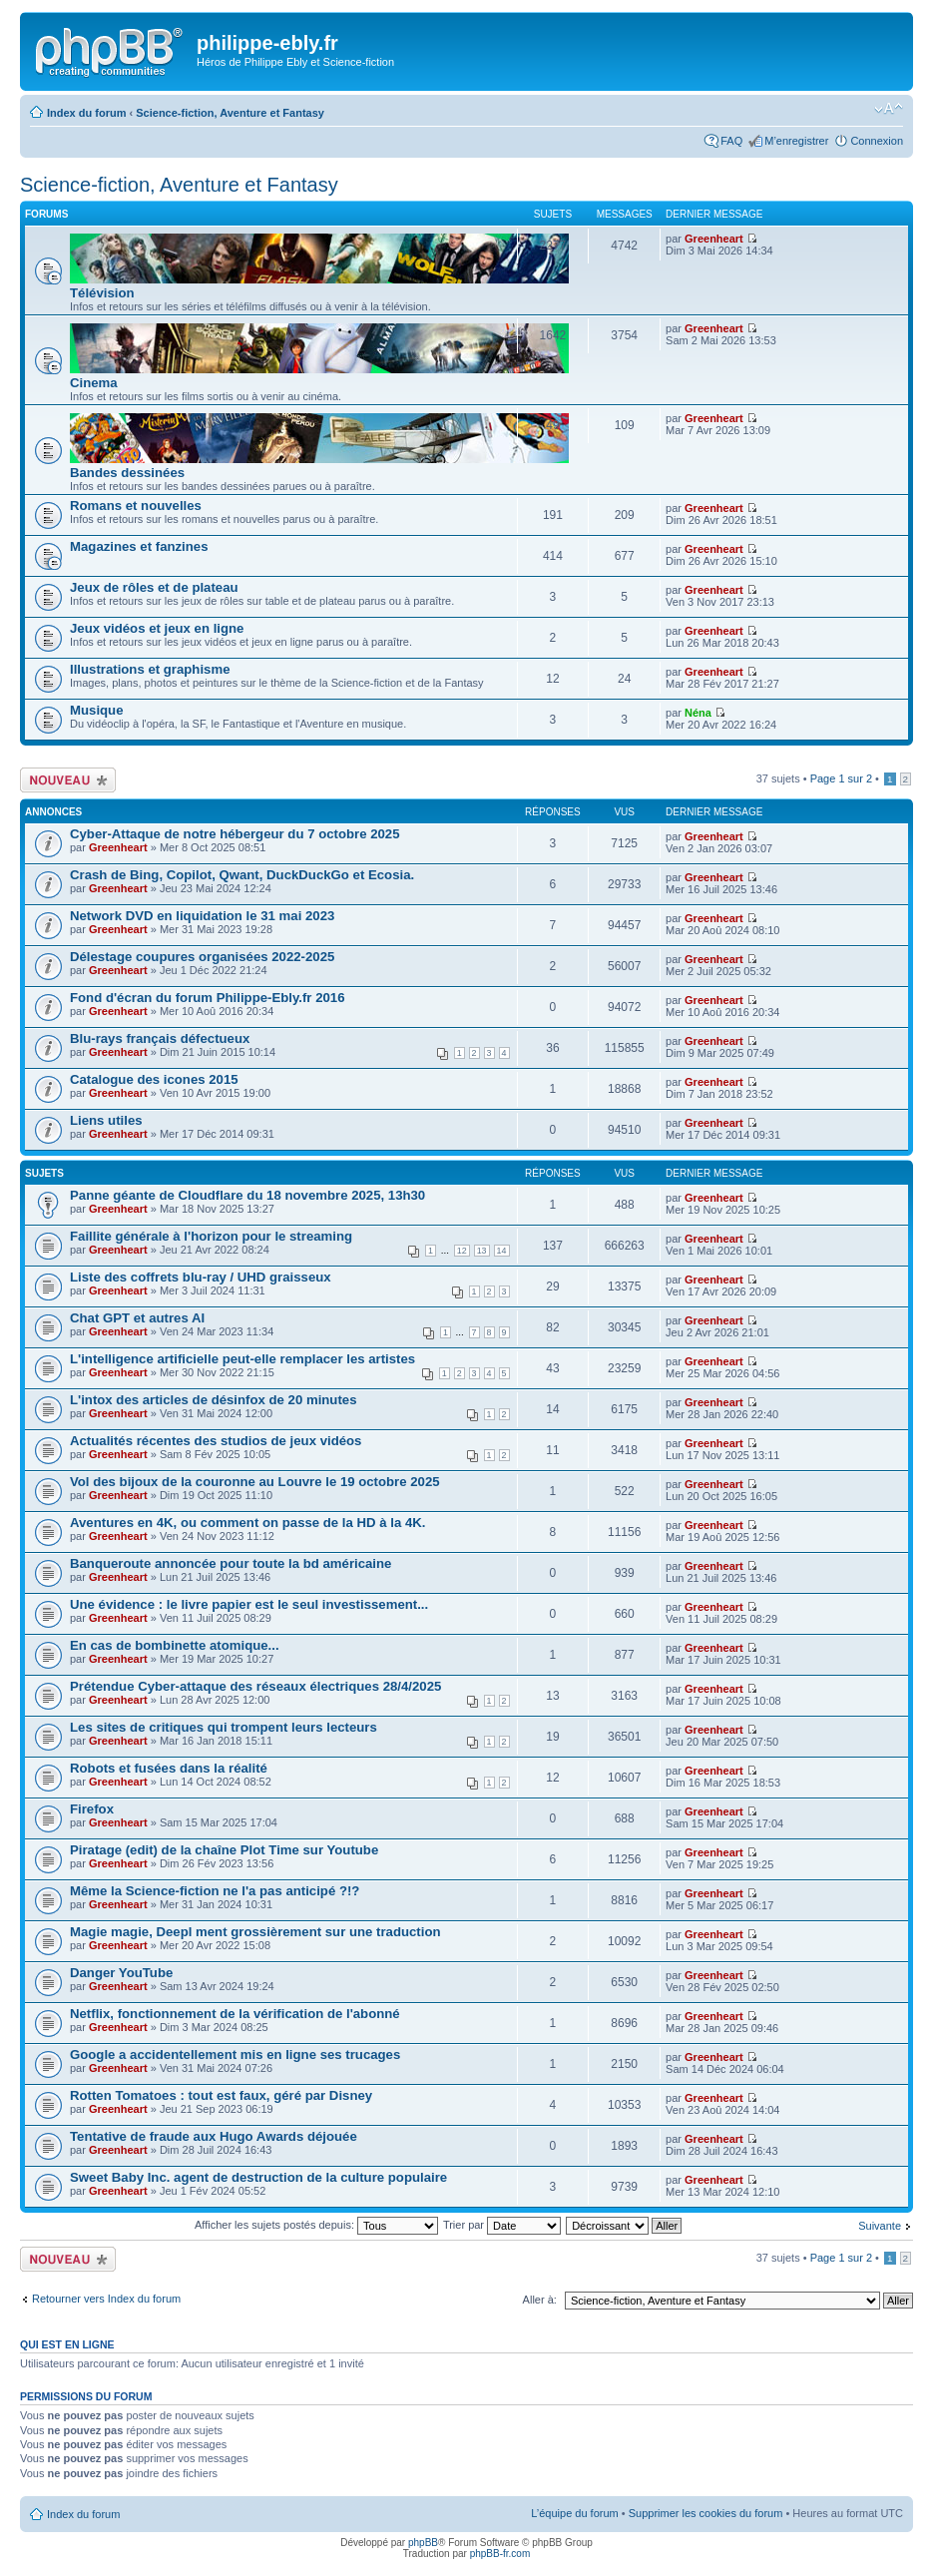 Image resolution: width=933 pixels, height=2576 pixels. What do you see at coordinates (68, 780) in the screenshot?
I see `Écrire un nouveau sujet` at bounding box center [68, 780].